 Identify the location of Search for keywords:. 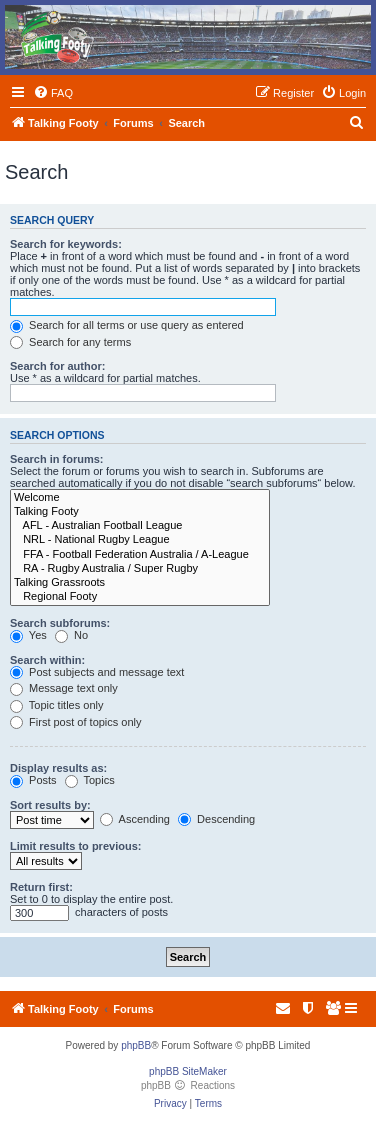
(66, 244).